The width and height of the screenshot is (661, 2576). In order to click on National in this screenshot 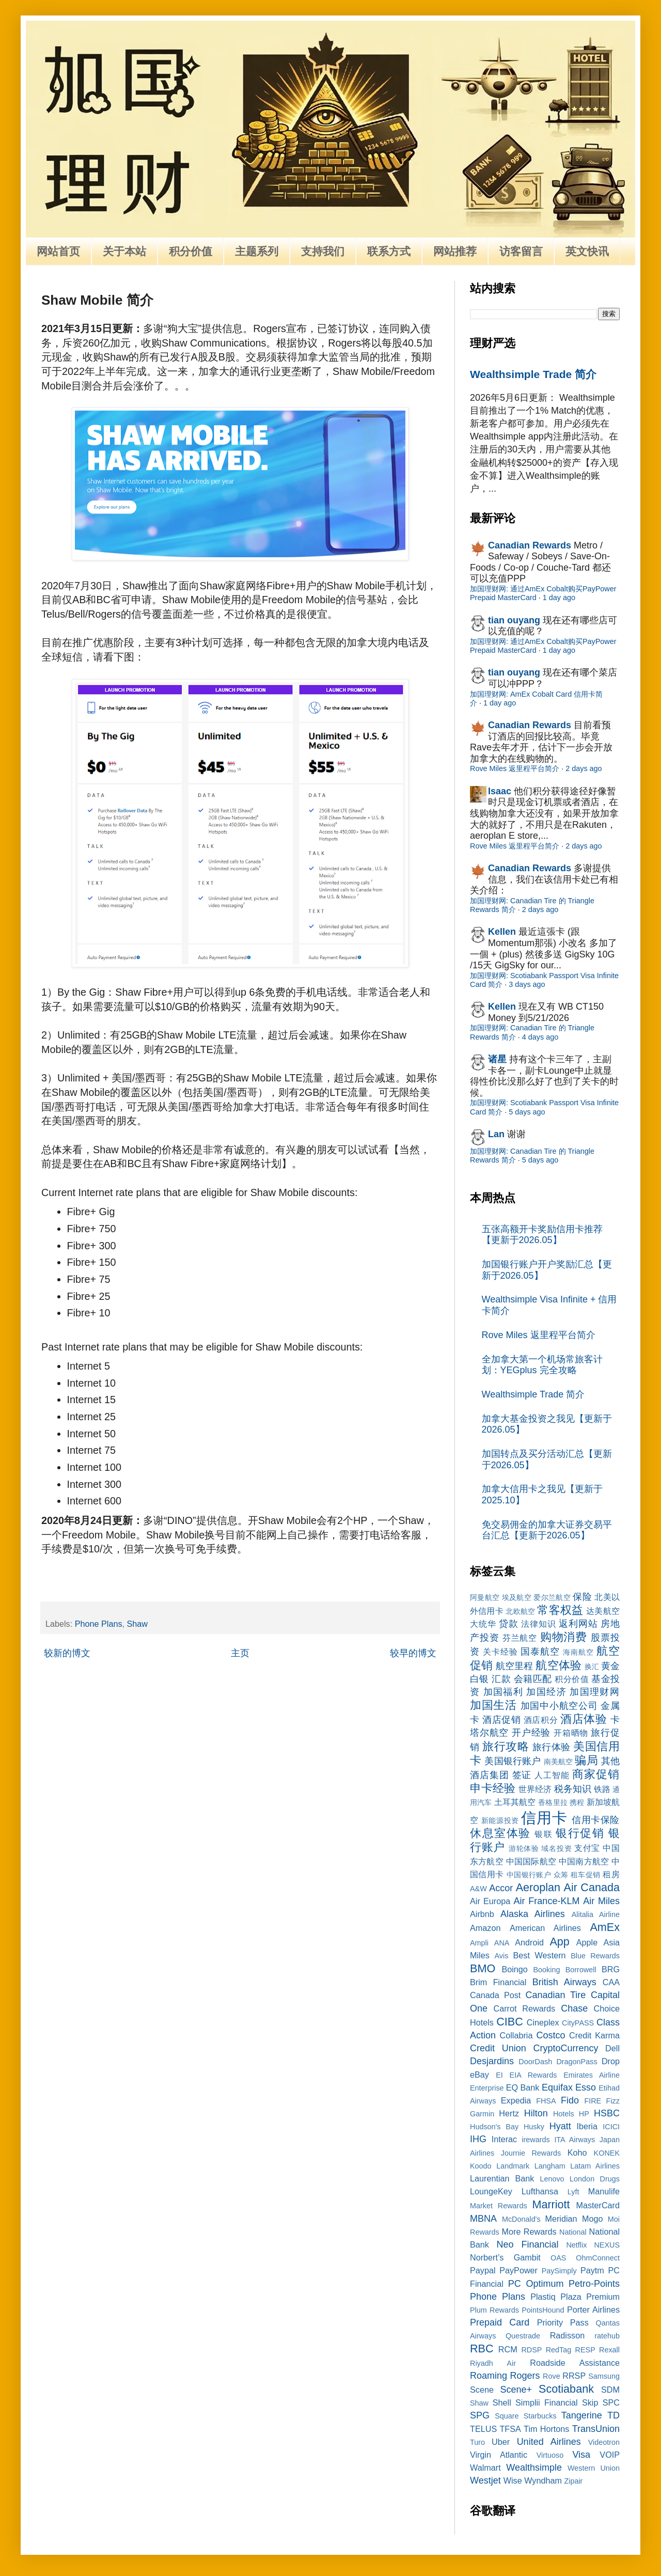, I will do `click(573, 2232)`.